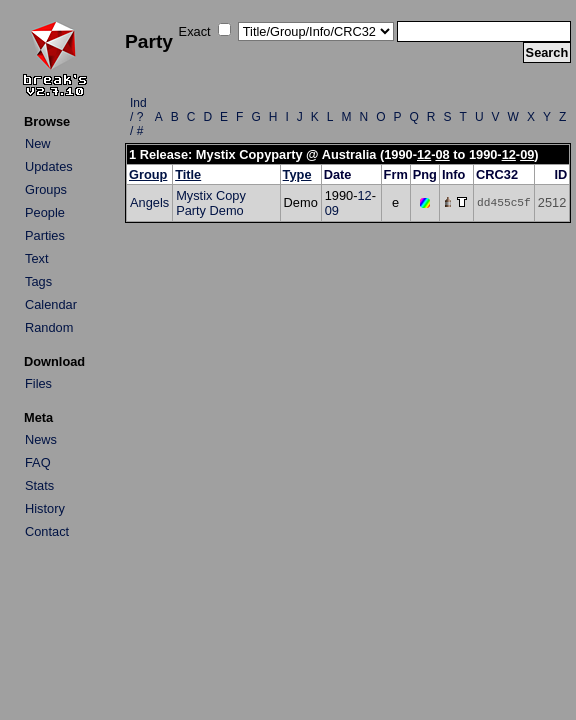 Image resolution: width=576 pixels, height=720 pixels. What do you see at coordinates (46, 189) in the screenshot?
I see `Groups` at bounding box center [46, 189].